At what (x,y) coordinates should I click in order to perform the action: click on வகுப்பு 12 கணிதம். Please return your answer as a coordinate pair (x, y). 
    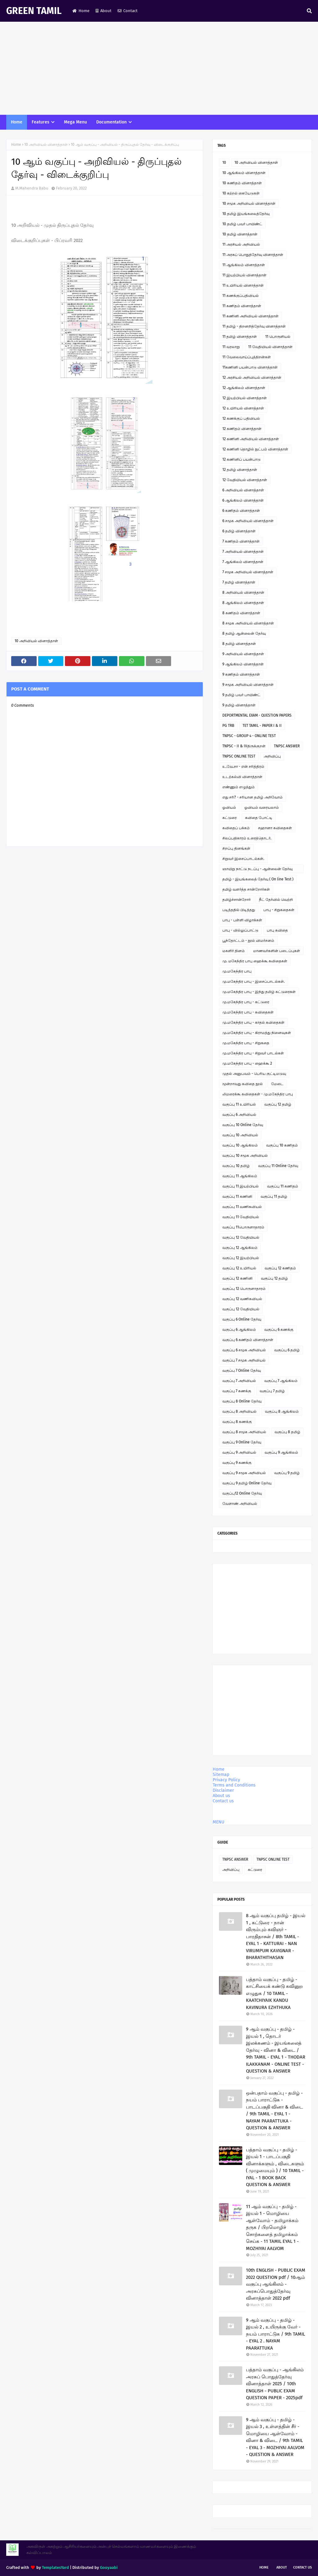
    Looking at the image, I should click on (280, 1268).